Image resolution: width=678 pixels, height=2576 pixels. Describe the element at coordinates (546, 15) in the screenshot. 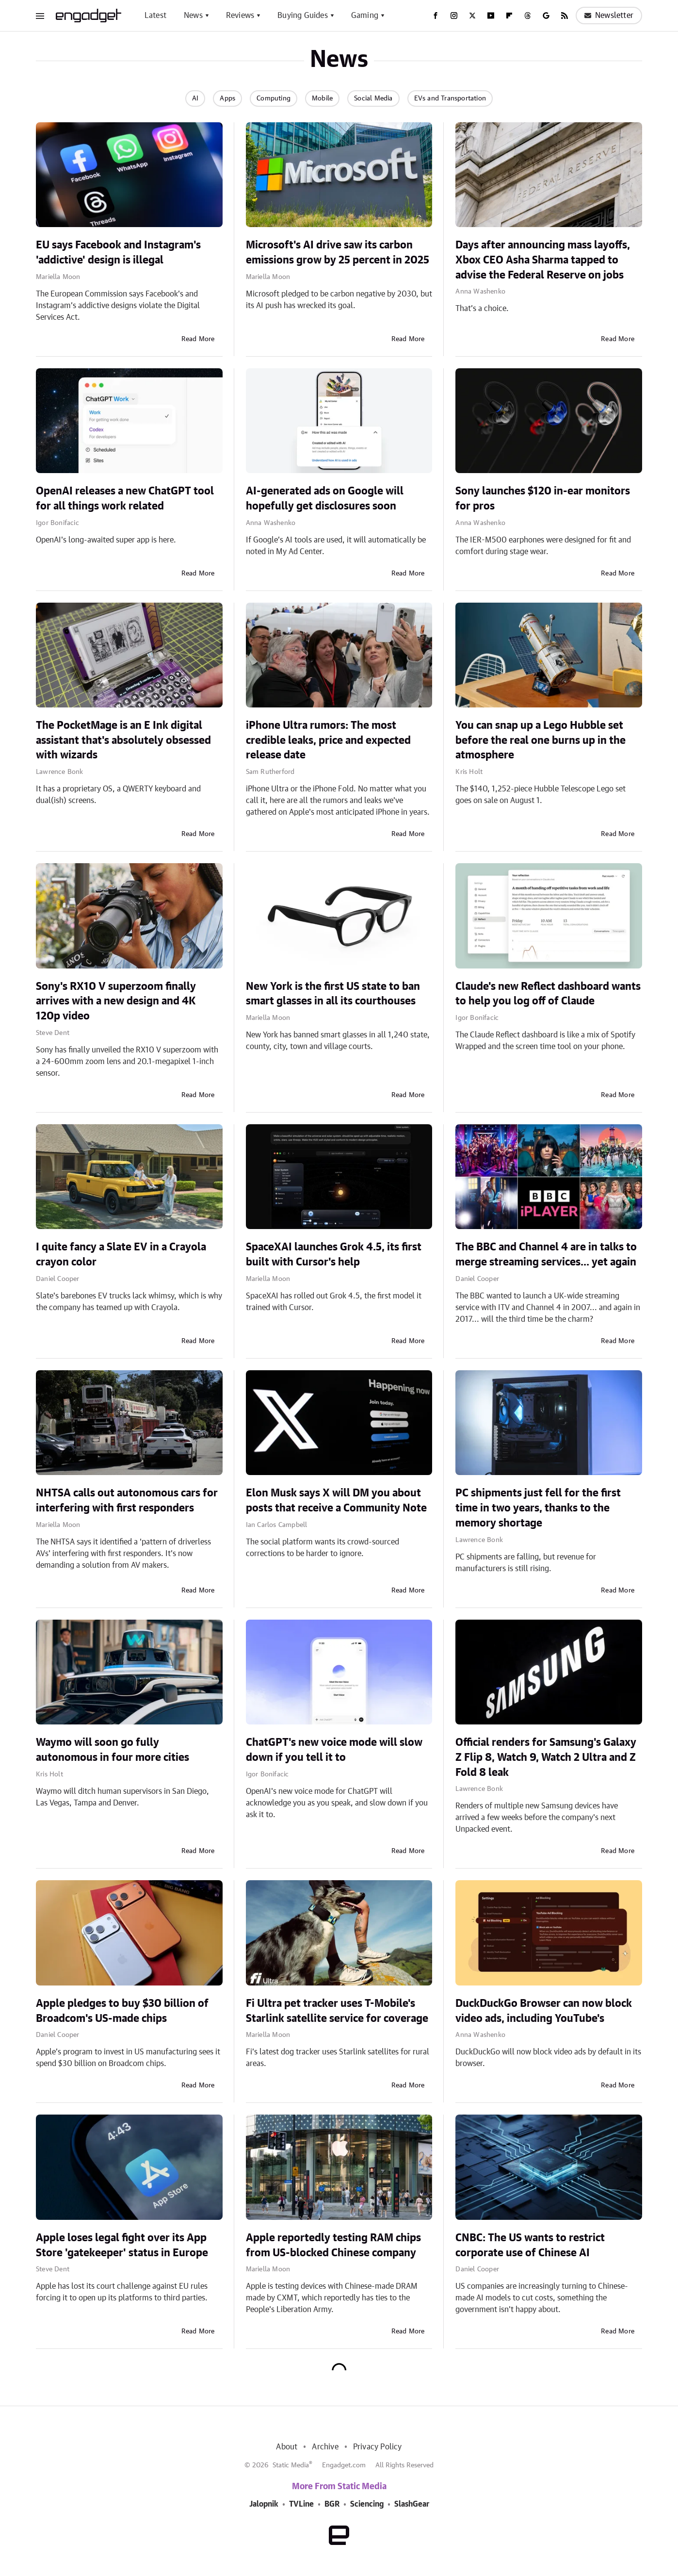

I see `[Google]` at that location.